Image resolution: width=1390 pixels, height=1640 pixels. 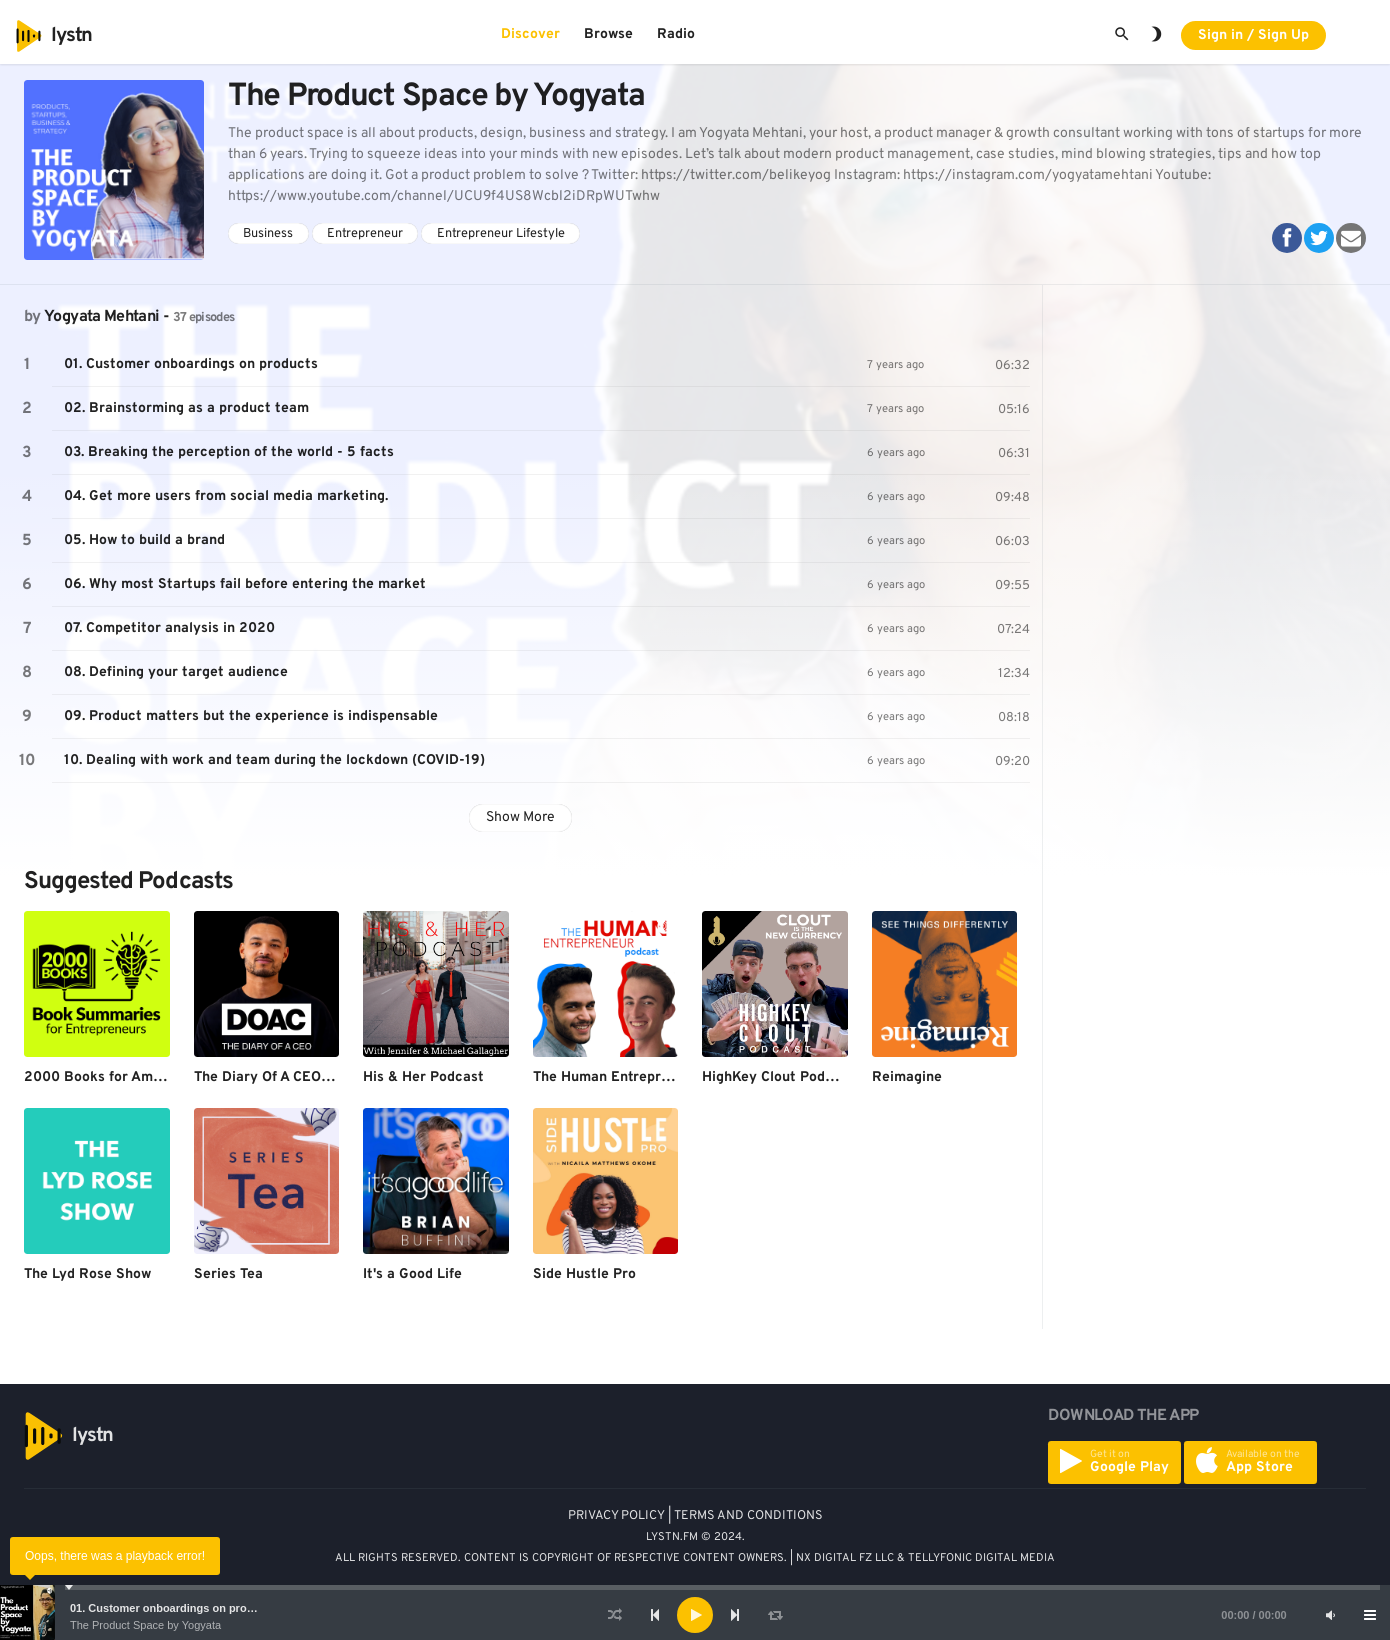 I want to click on 01. Customer onboardings on products, so click(x=173, y=1608).